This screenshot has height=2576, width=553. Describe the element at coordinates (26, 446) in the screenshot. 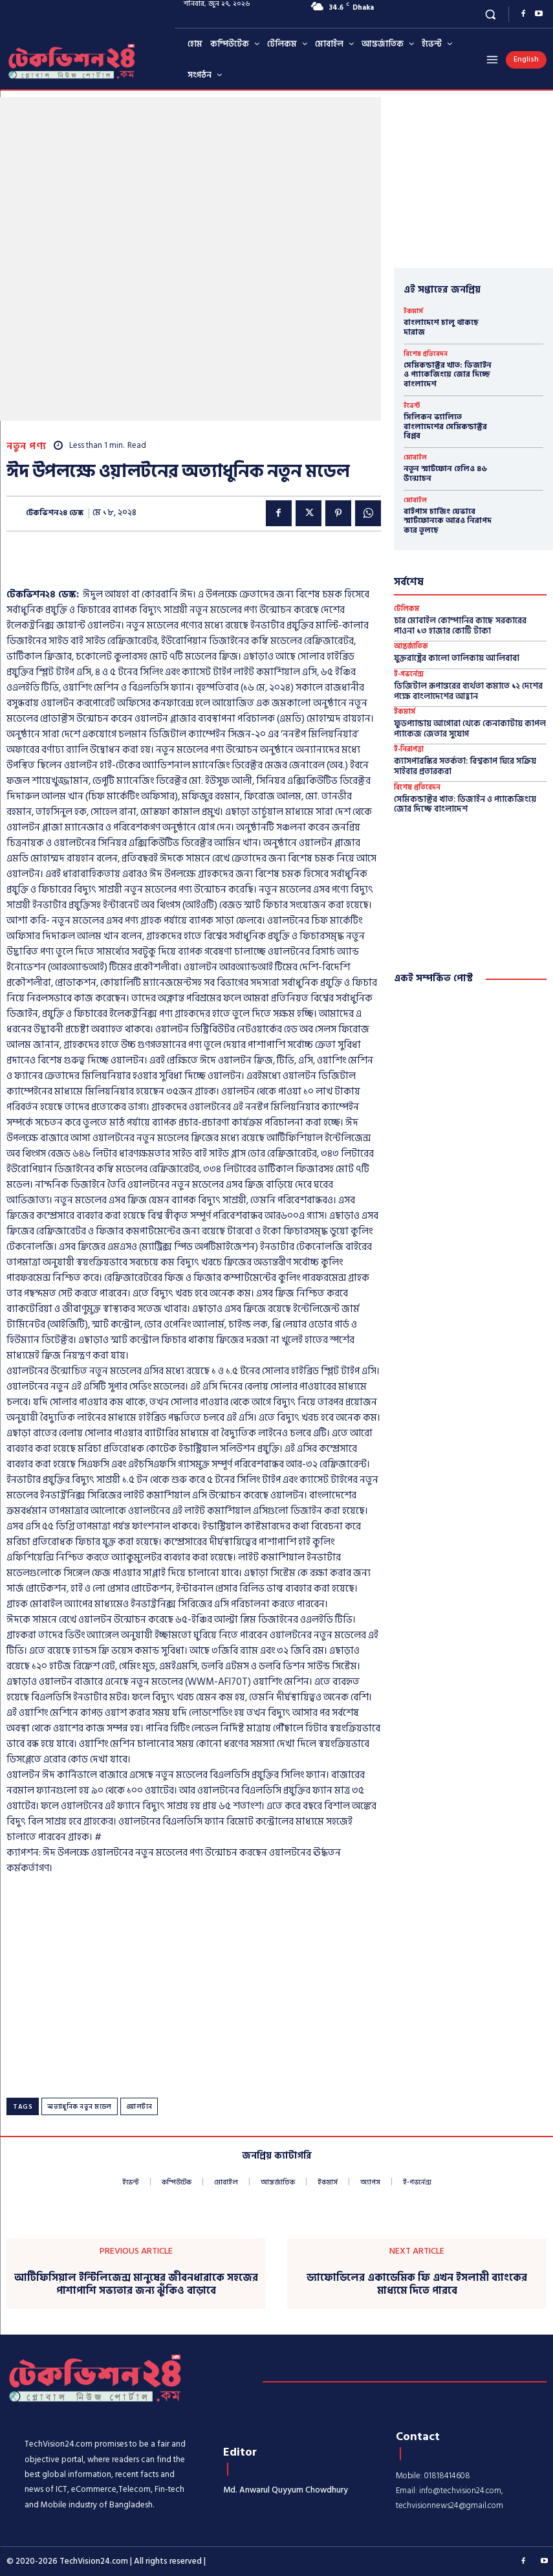

I see `নতুন পণ্য` at that location.